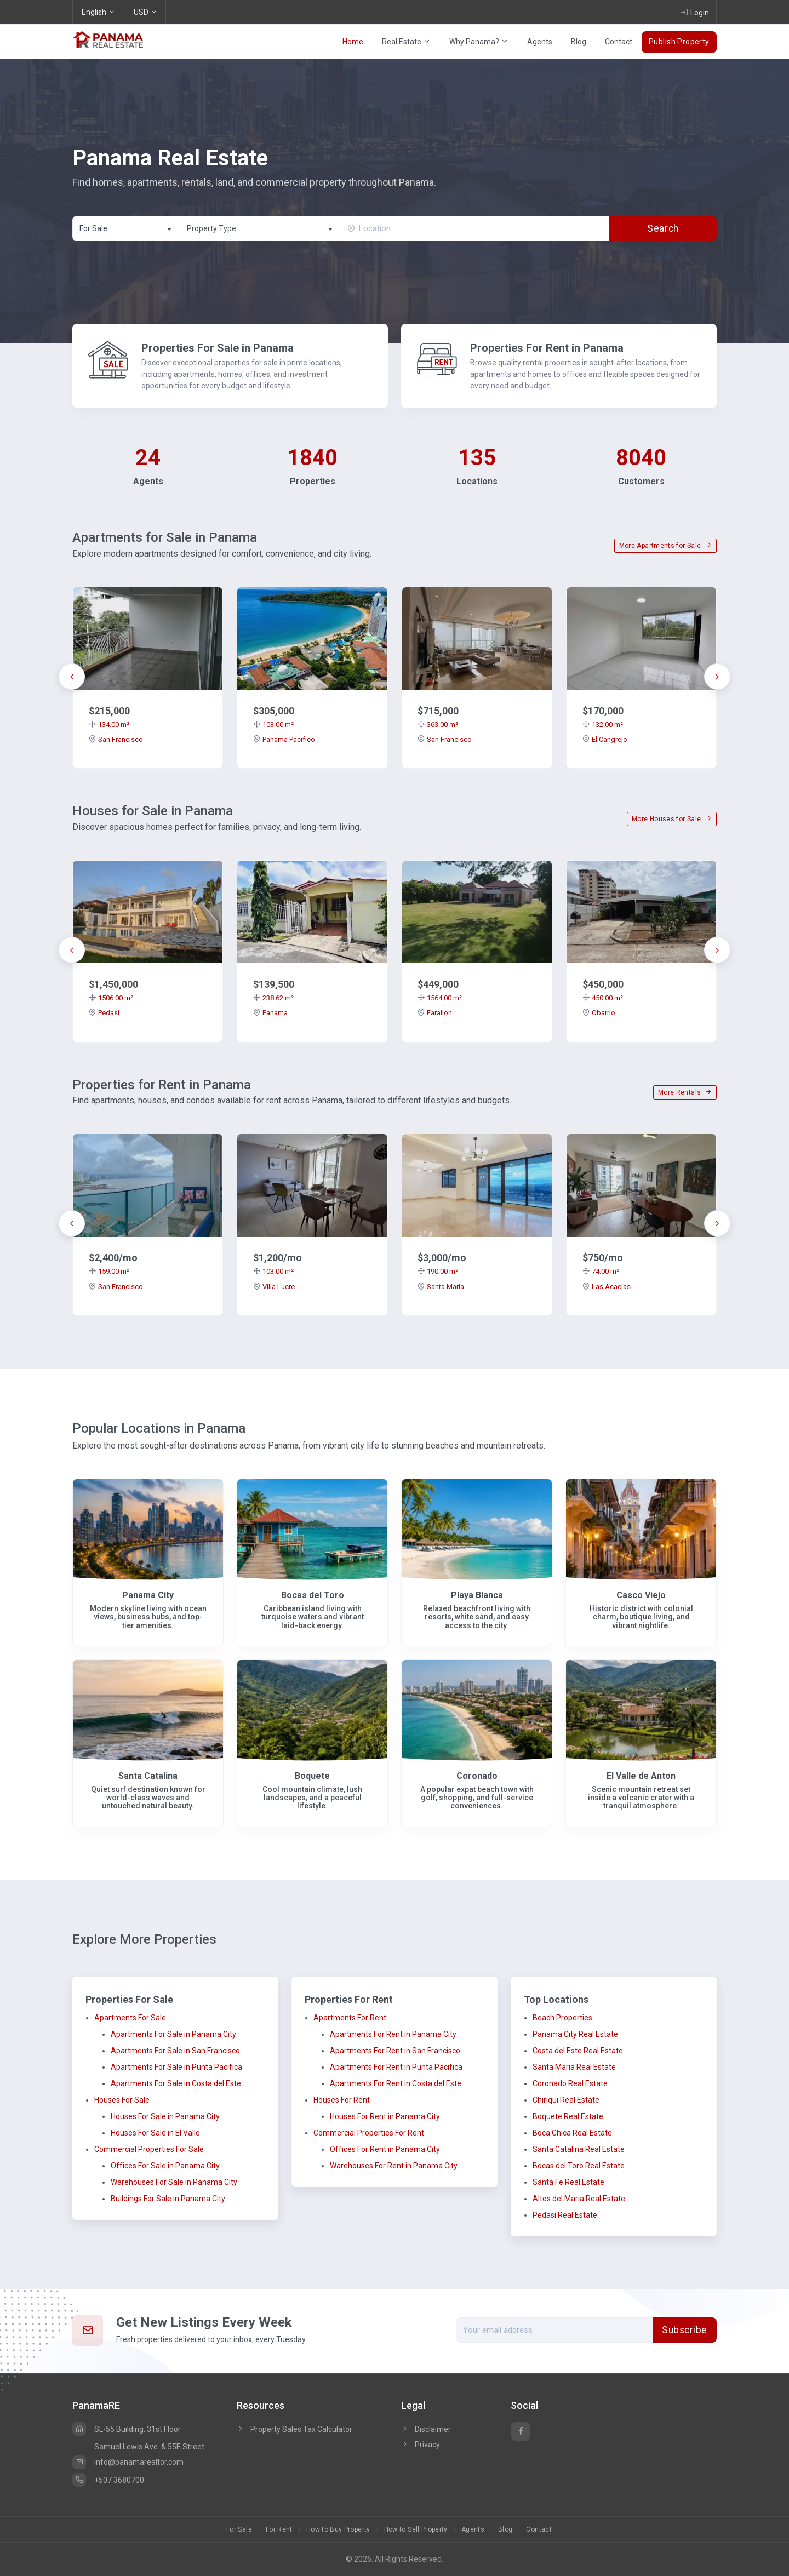 The width and height of the screenshot is (789, 2576). Describe the element at coordinates (130, 2017) in the screenshot. I see `Apartments For Sale` at that location.